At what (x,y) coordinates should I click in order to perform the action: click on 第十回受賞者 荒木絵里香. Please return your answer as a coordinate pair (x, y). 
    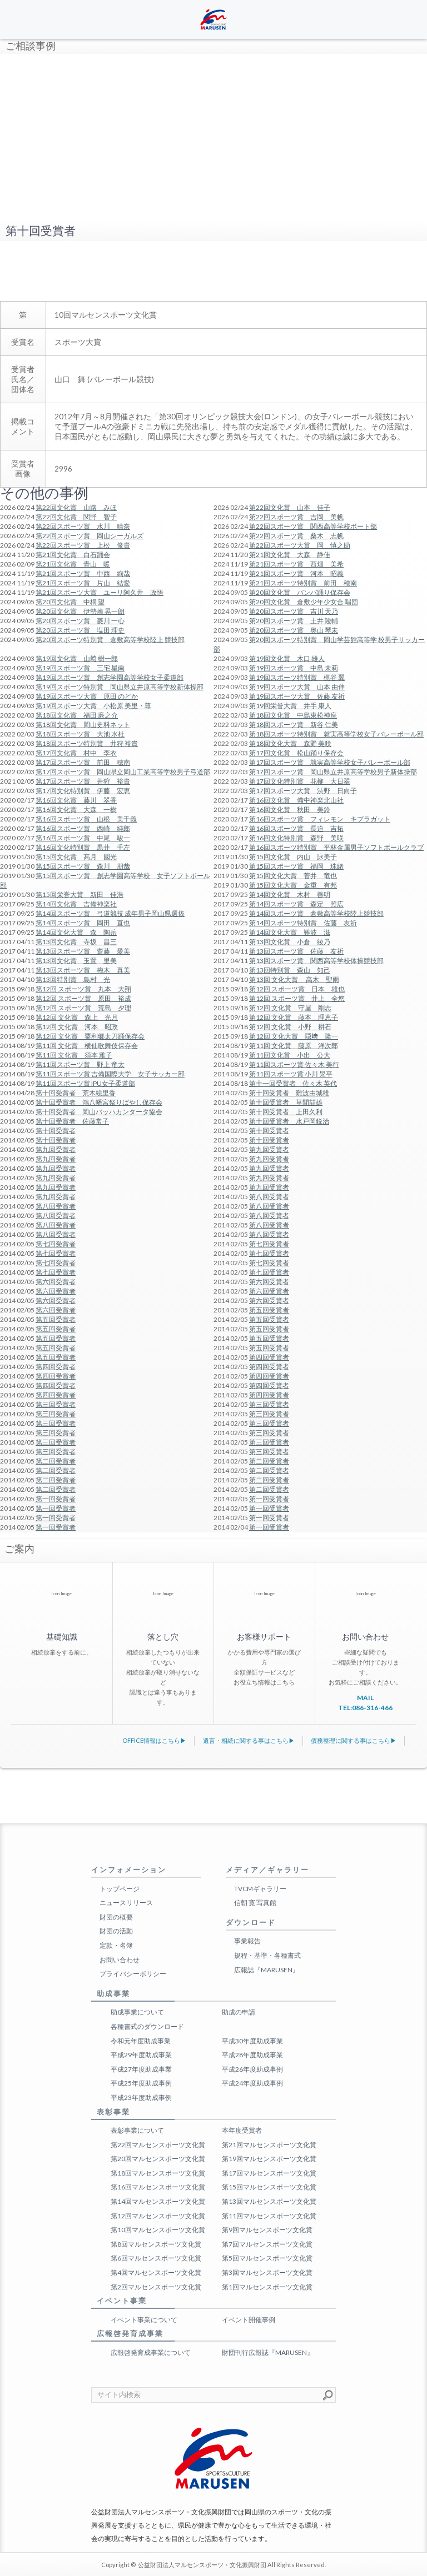
    Looking at the image, I should click on (76, 1093).